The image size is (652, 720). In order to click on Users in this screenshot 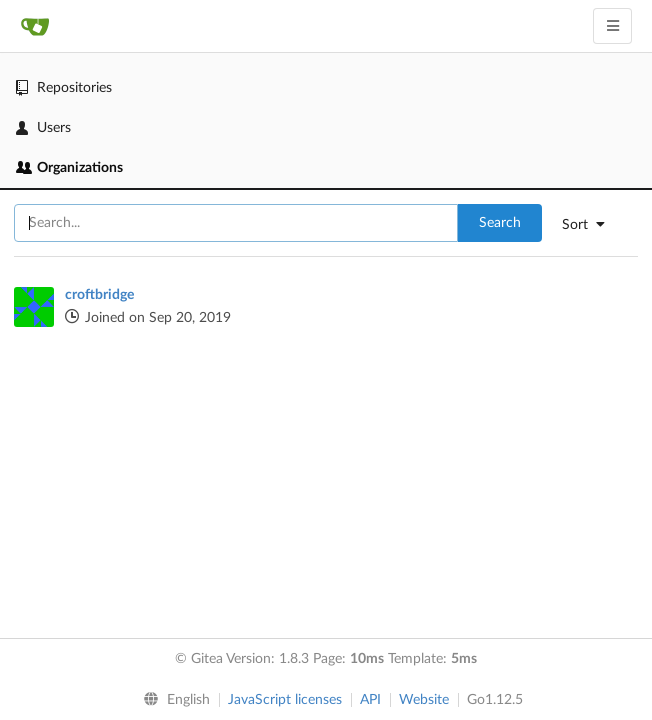, I will do `click(43, 128)`.